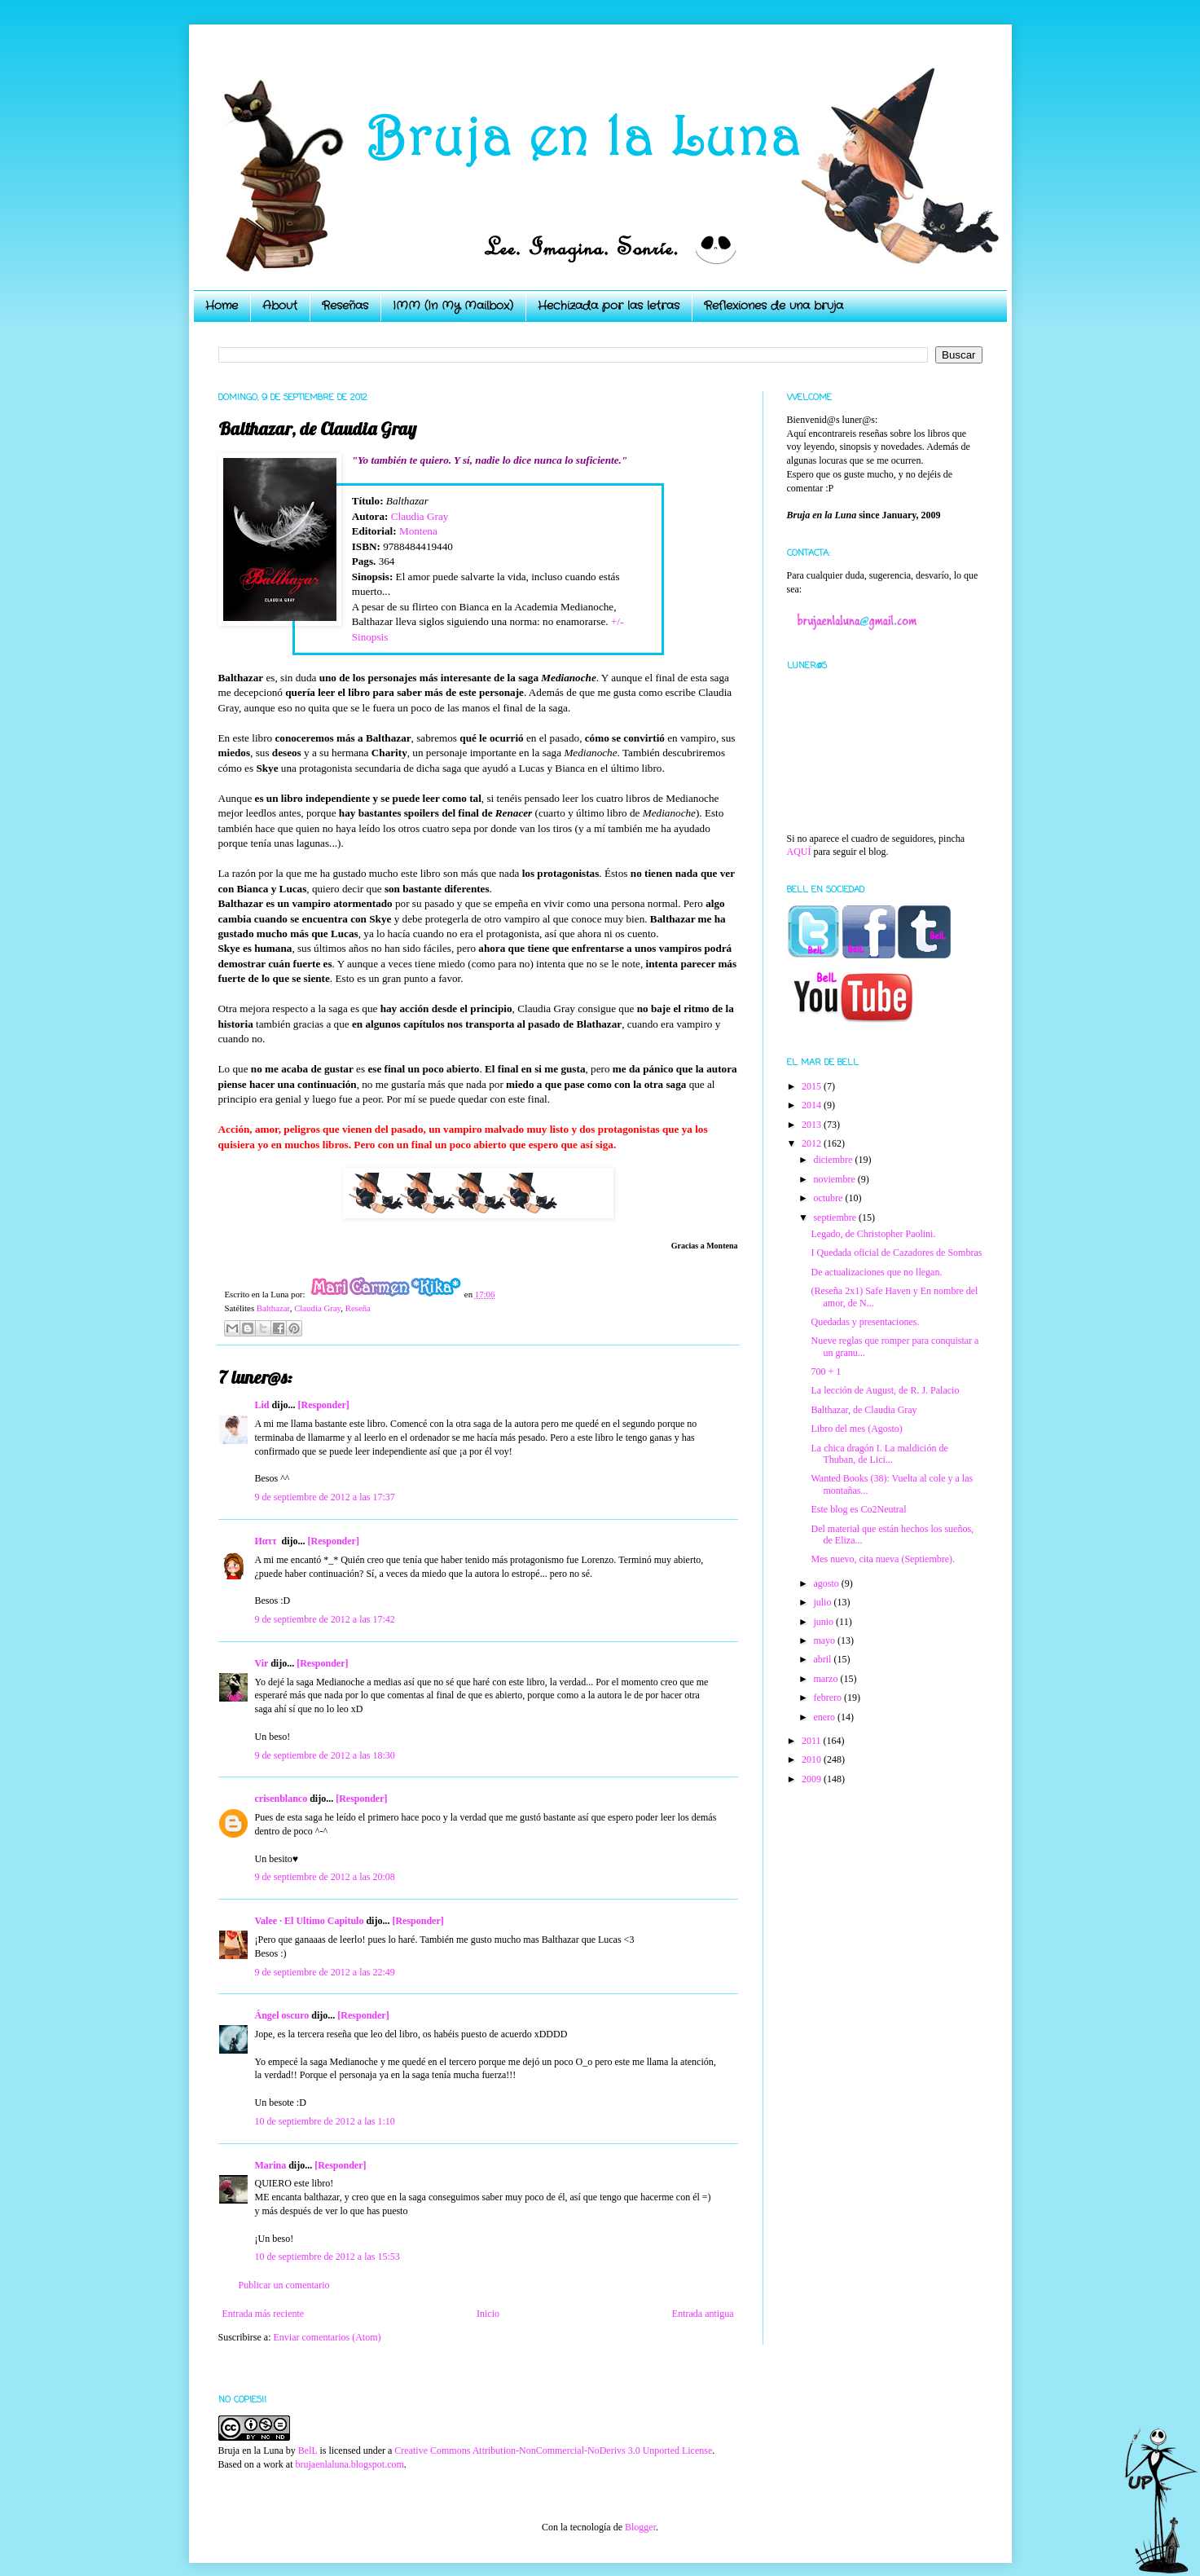 The width and height of the screenshot is (1200, 2576). What do you see at coordinates (345, 305) in the screenshot?
I see `Reseñas` at bounding box center [345, 305].